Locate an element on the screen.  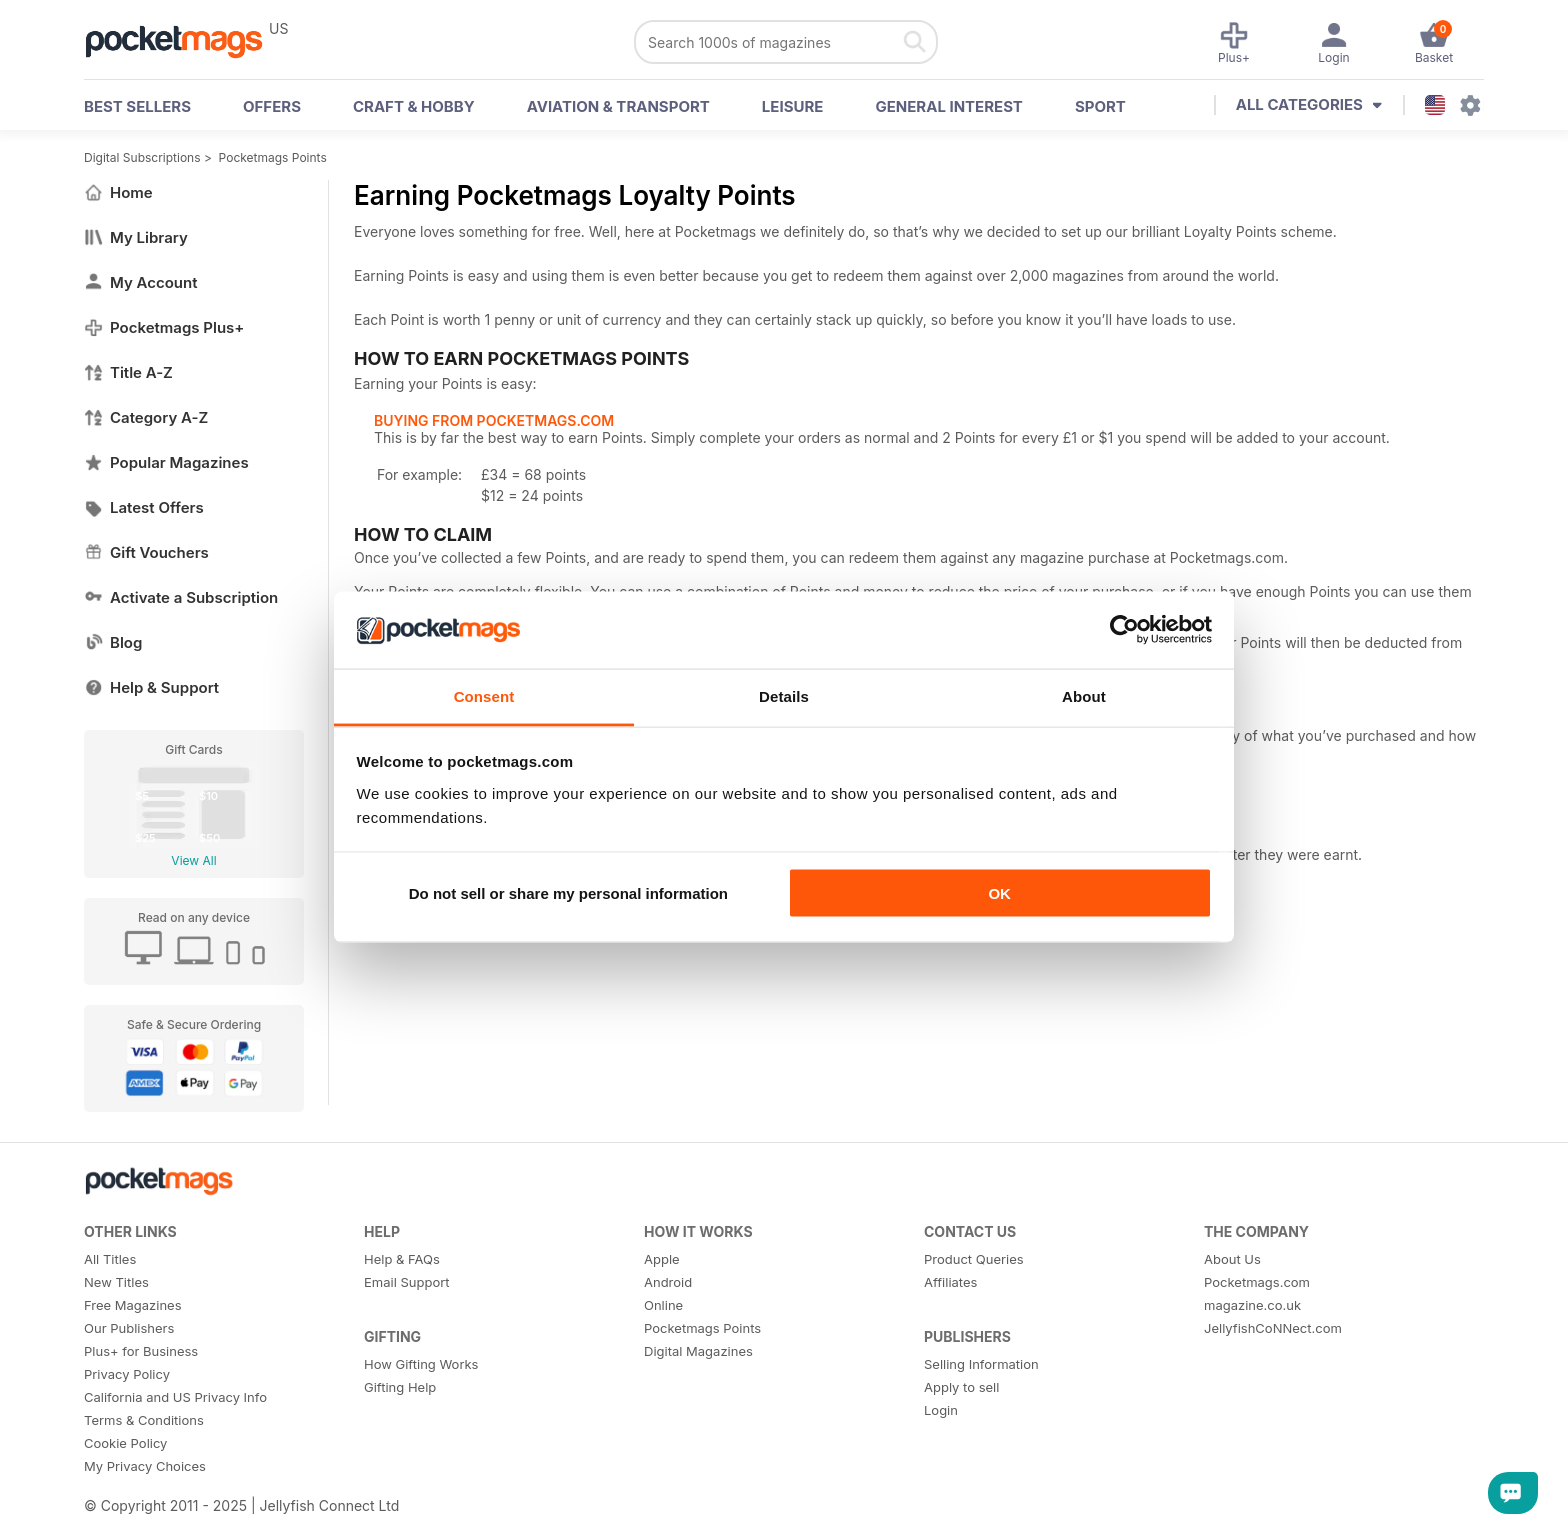
View All is located at coordinates (193, 860).